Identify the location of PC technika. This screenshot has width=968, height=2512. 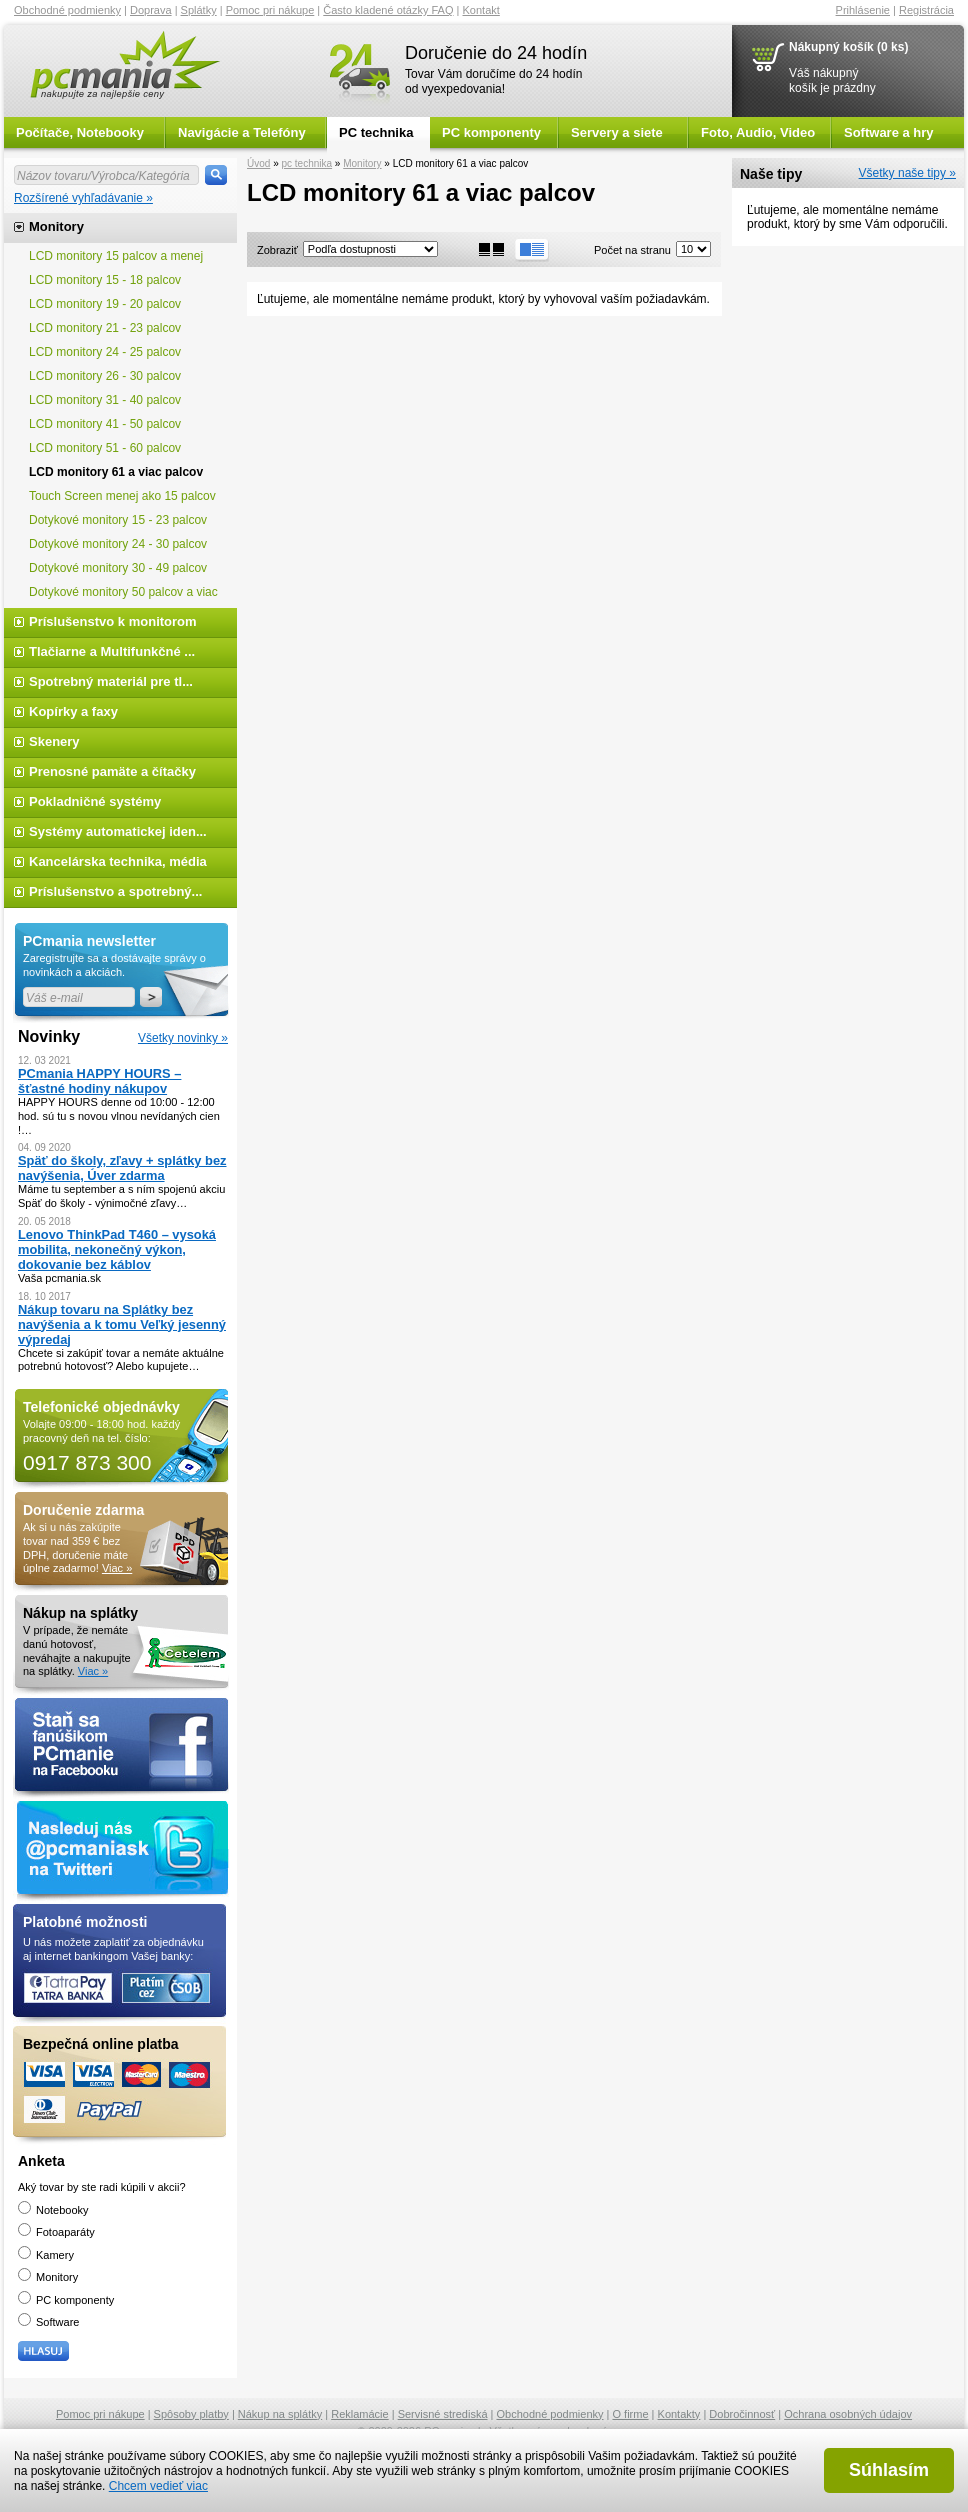
(376, 132).